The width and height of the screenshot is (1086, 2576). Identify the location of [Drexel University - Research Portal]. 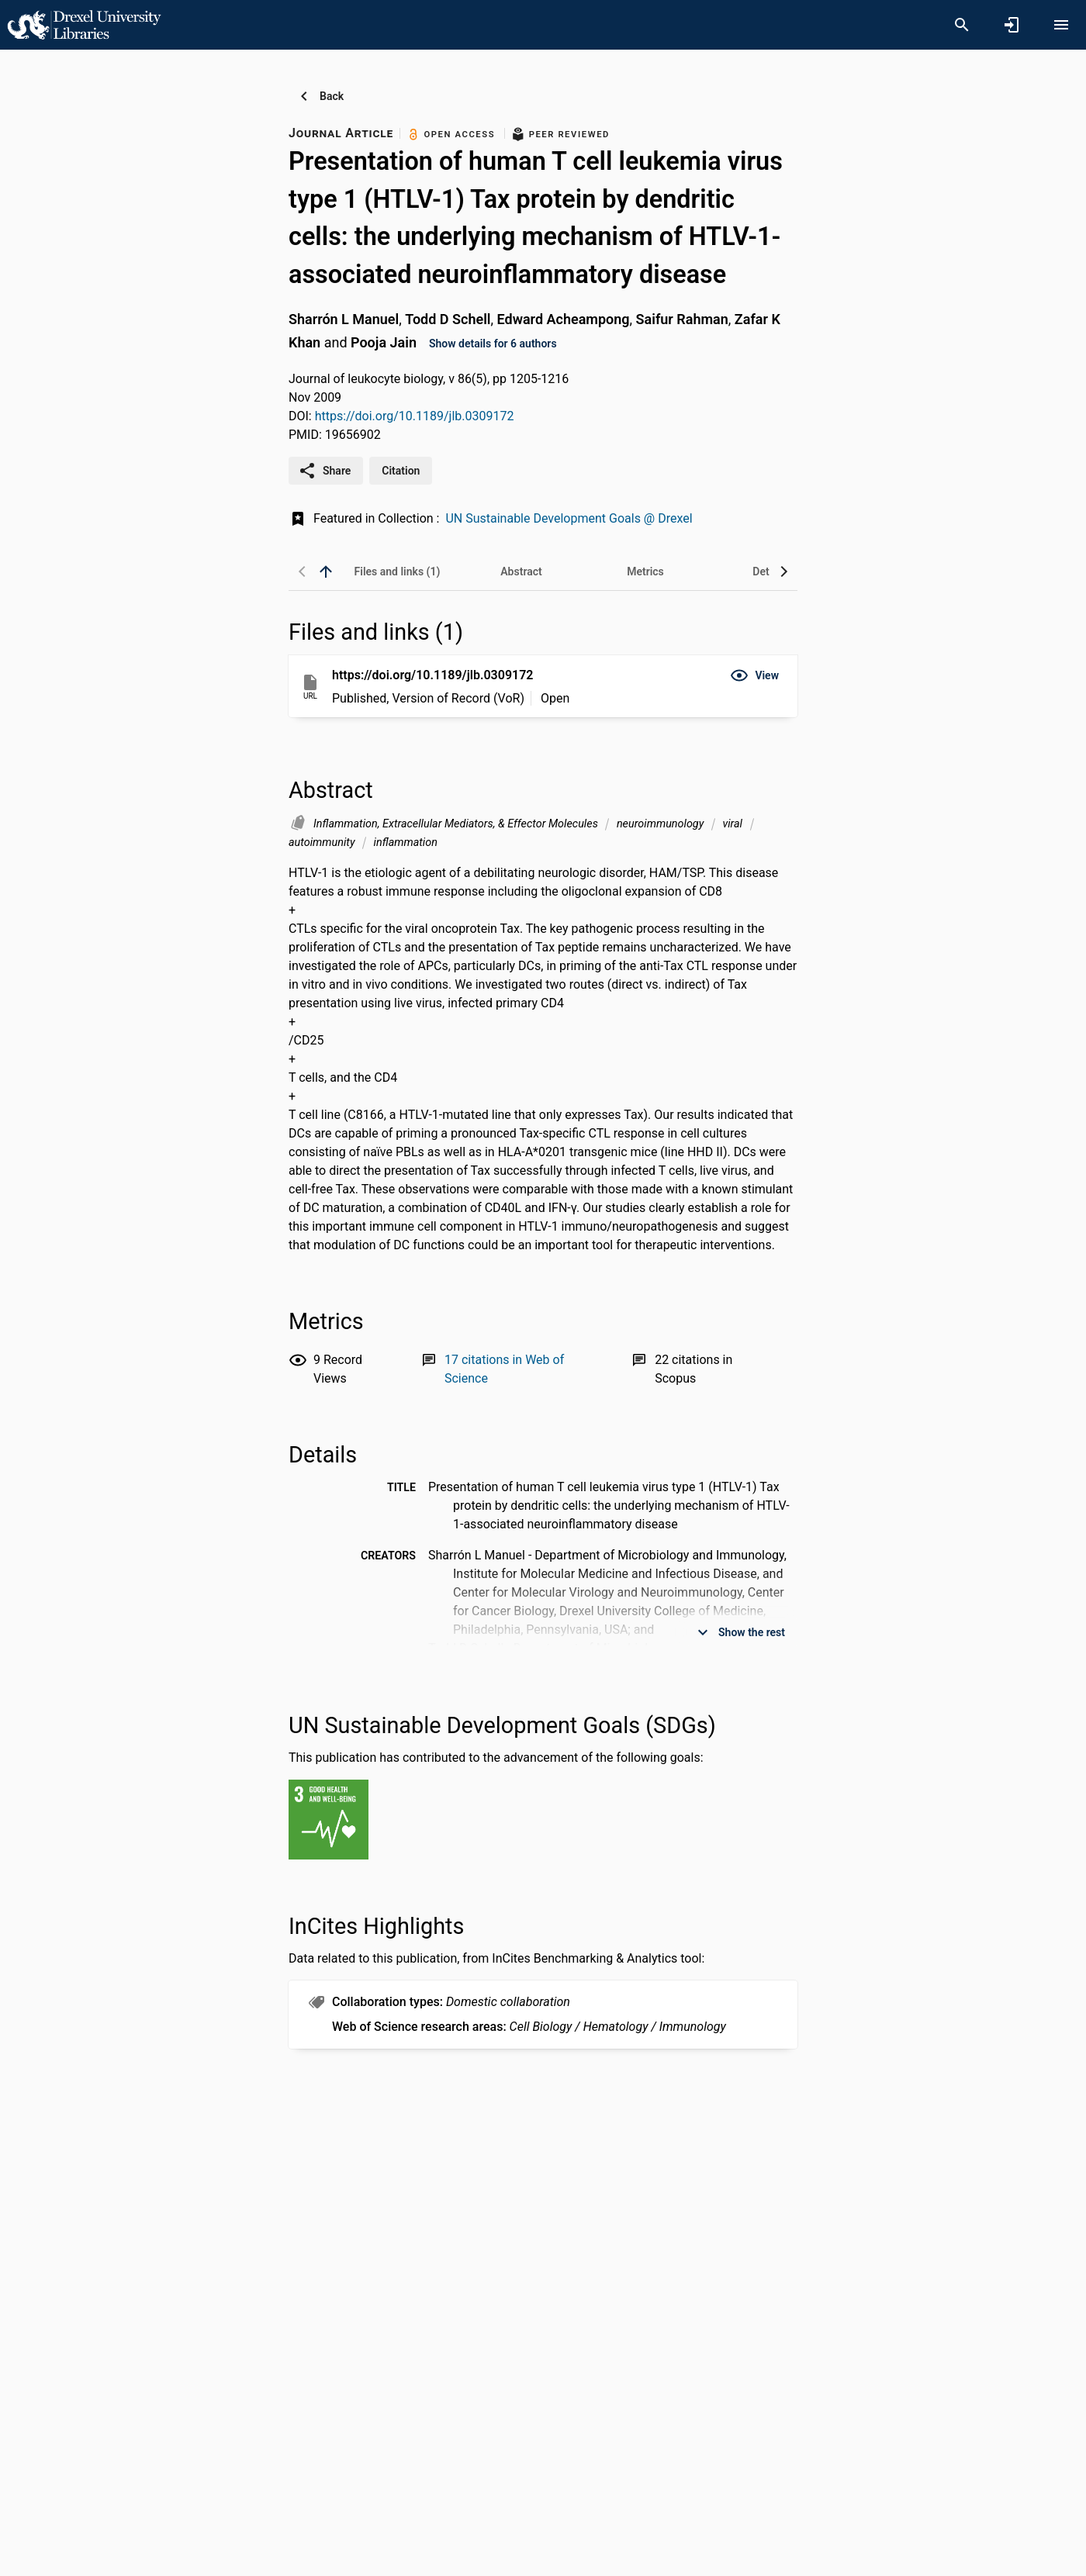
(83, 24).